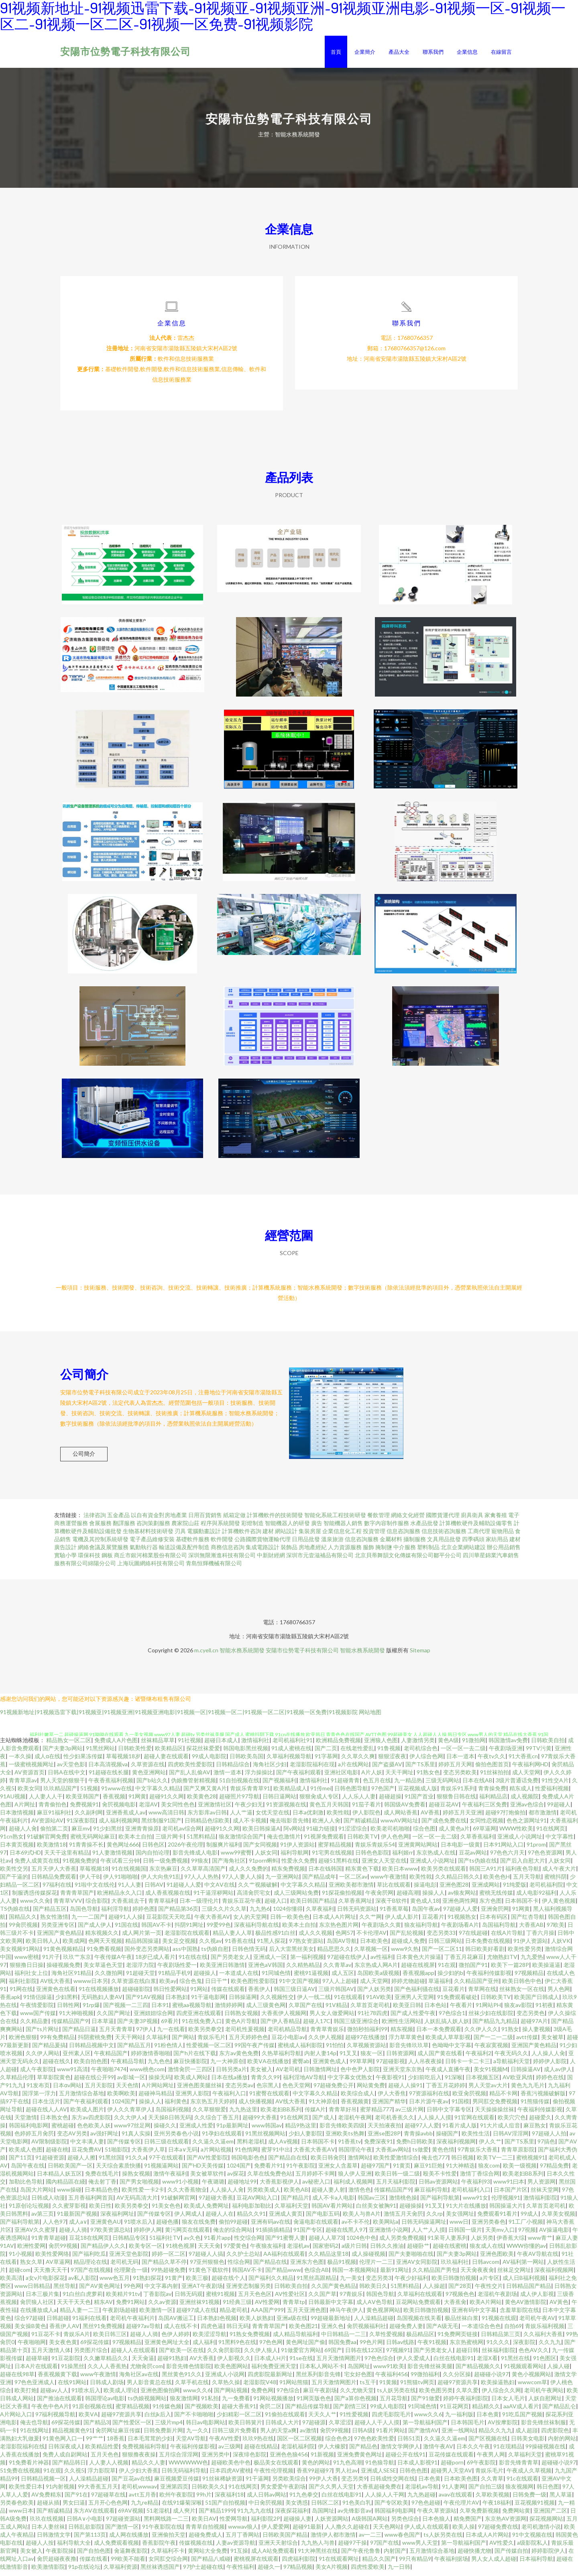 The width and height of the screenshot is (578, 2576). I want to click on 色网天天视频, so click(105, 1945).